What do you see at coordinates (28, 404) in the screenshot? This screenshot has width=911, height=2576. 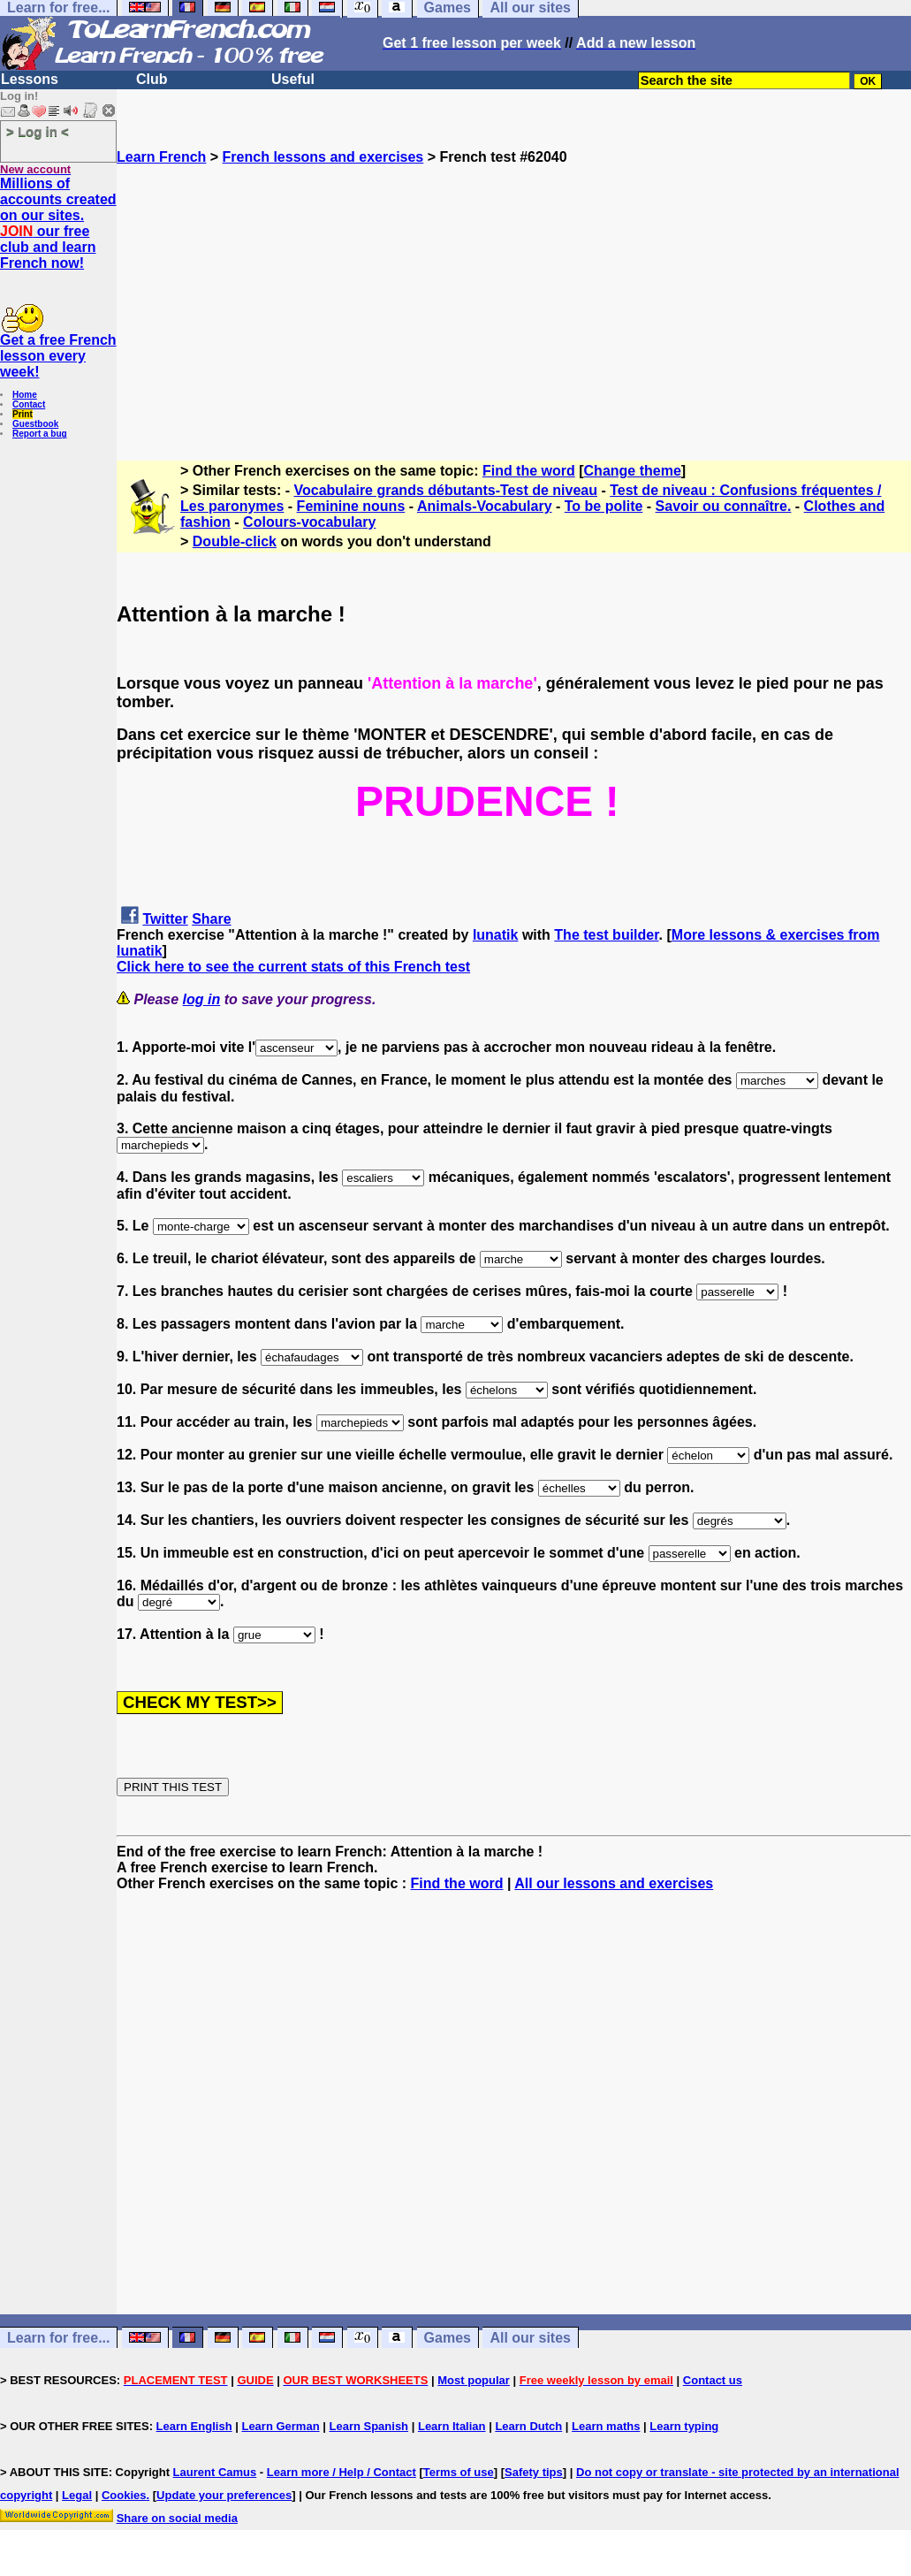 I see `Contact` at bounding box center [28, 404].